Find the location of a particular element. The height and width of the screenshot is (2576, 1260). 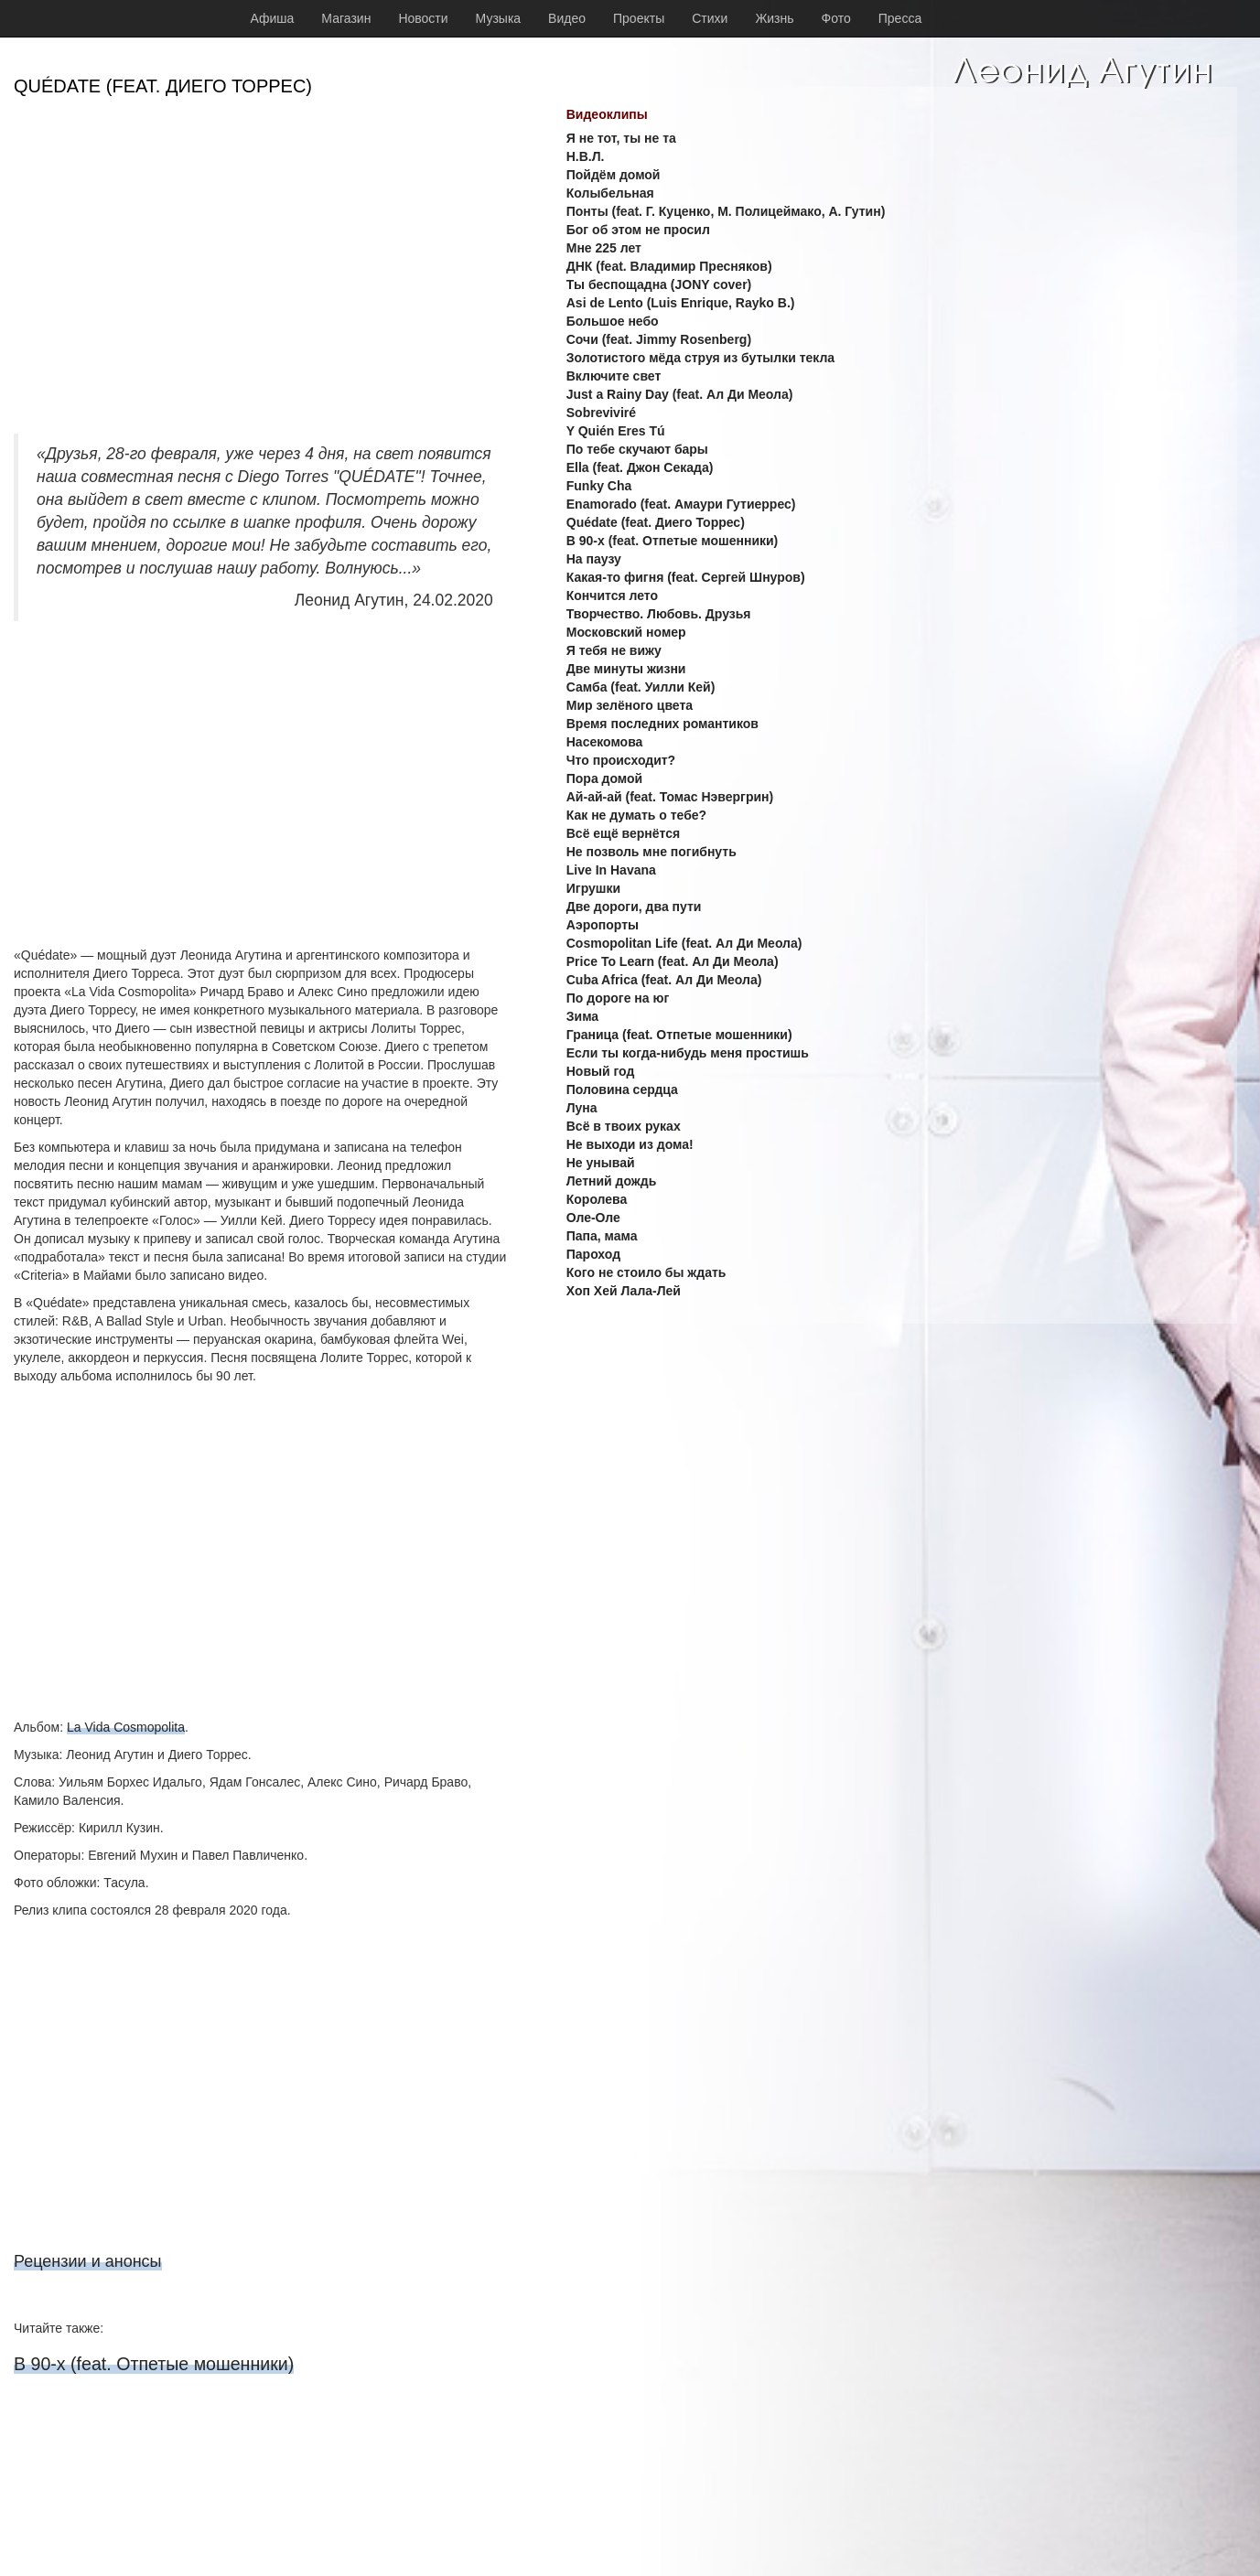

Две минуты жизни is located at coordinates (626, 668).